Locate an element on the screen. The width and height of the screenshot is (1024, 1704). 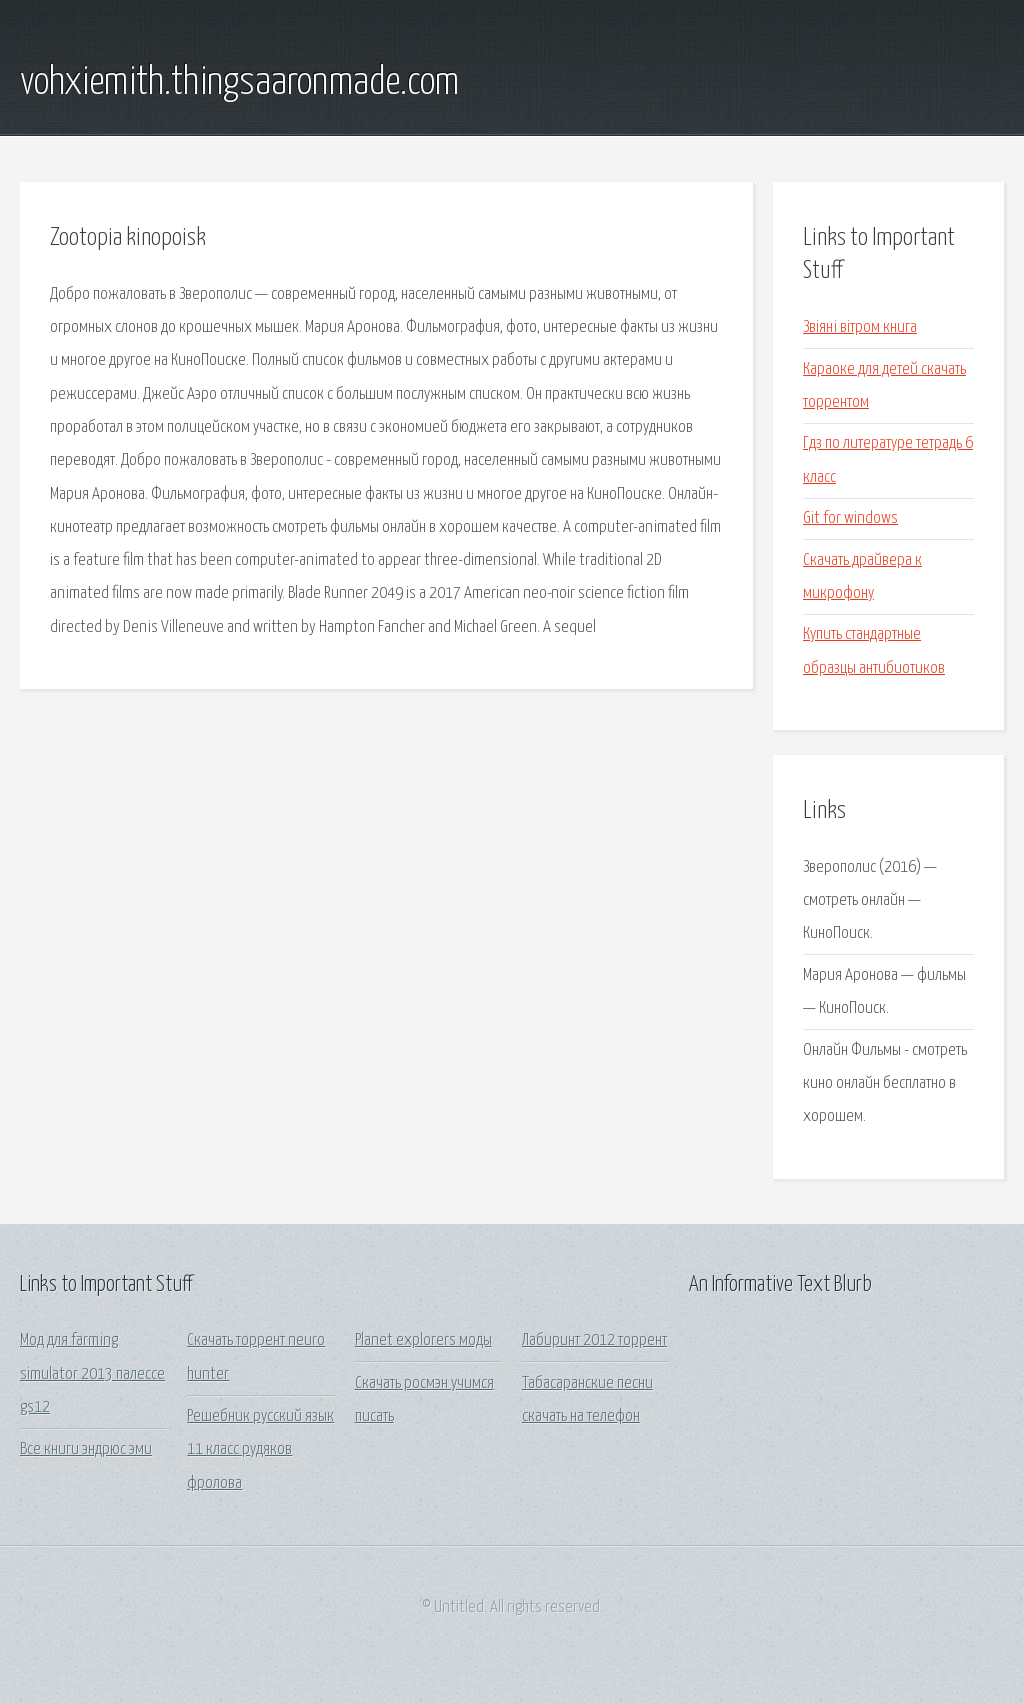
Git for windows is located at coordinates (850, 518).